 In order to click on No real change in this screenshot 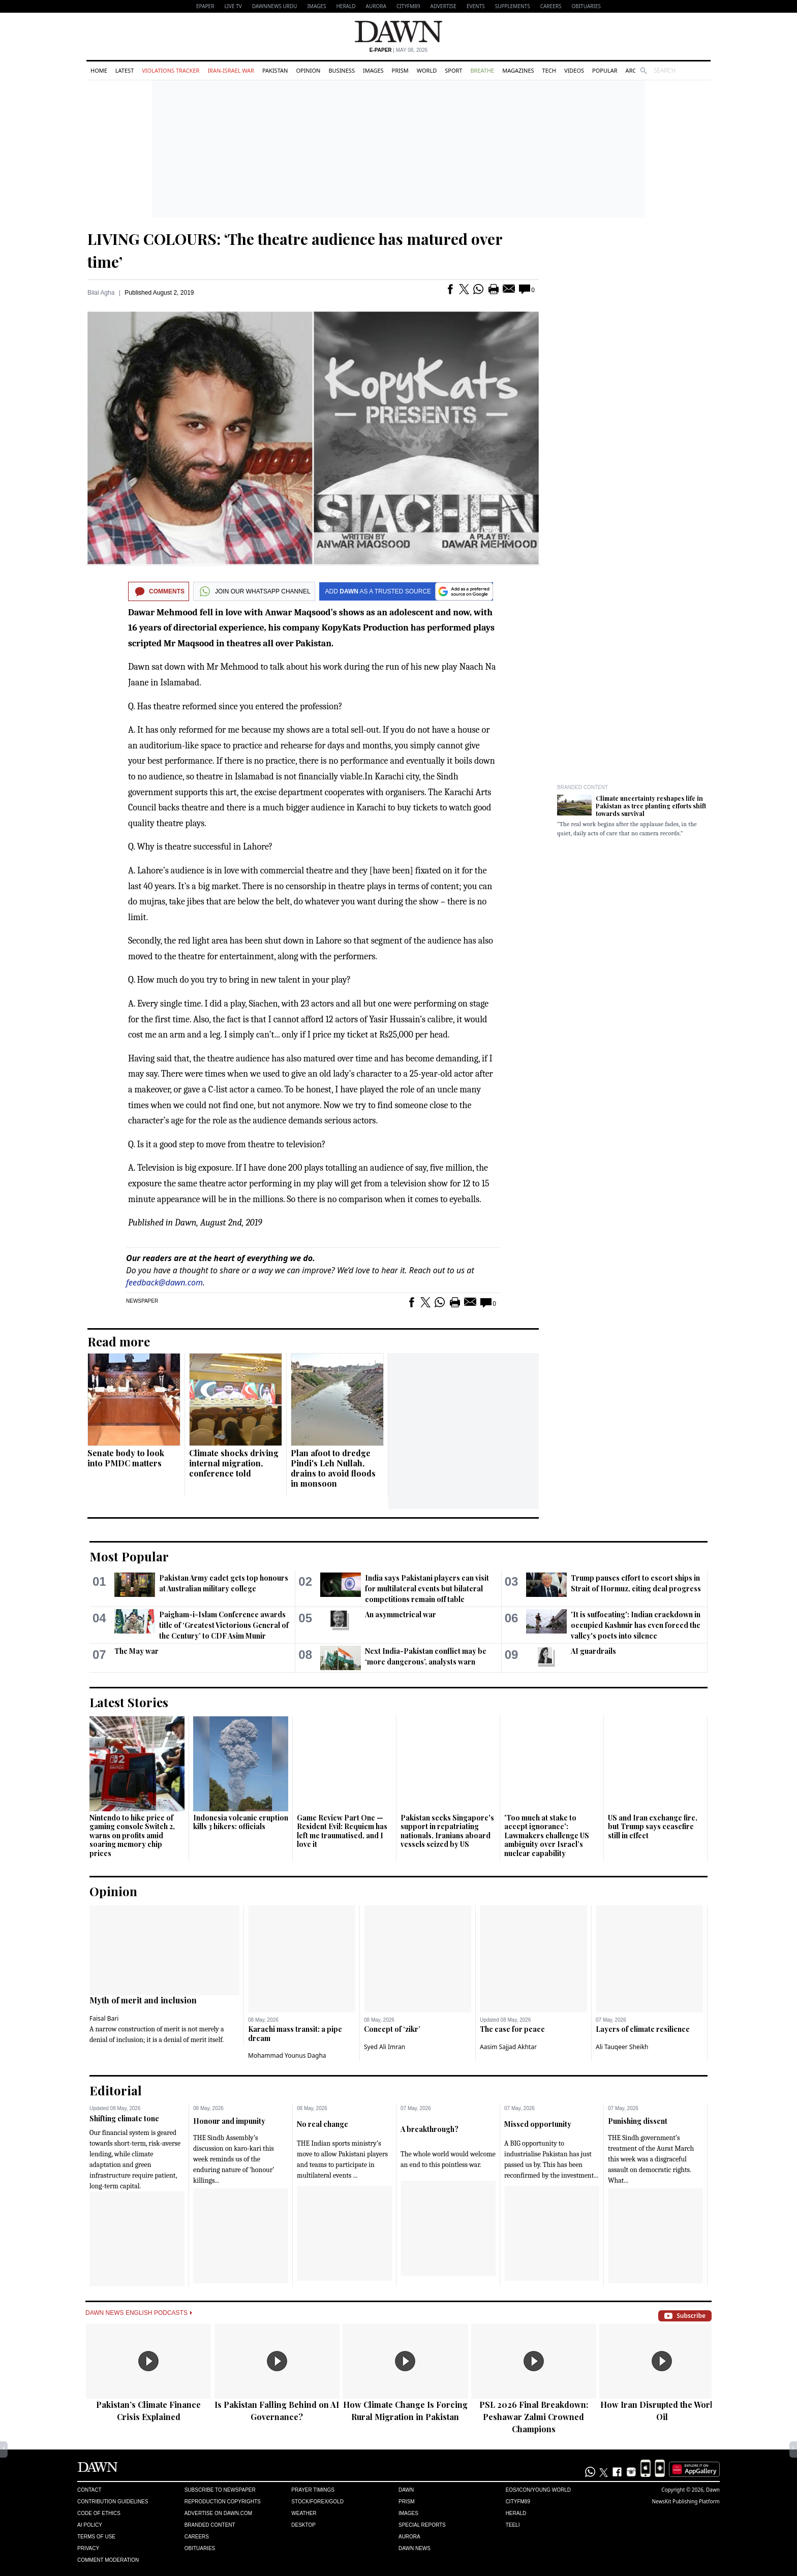, I will do `click(322, 2124)`.